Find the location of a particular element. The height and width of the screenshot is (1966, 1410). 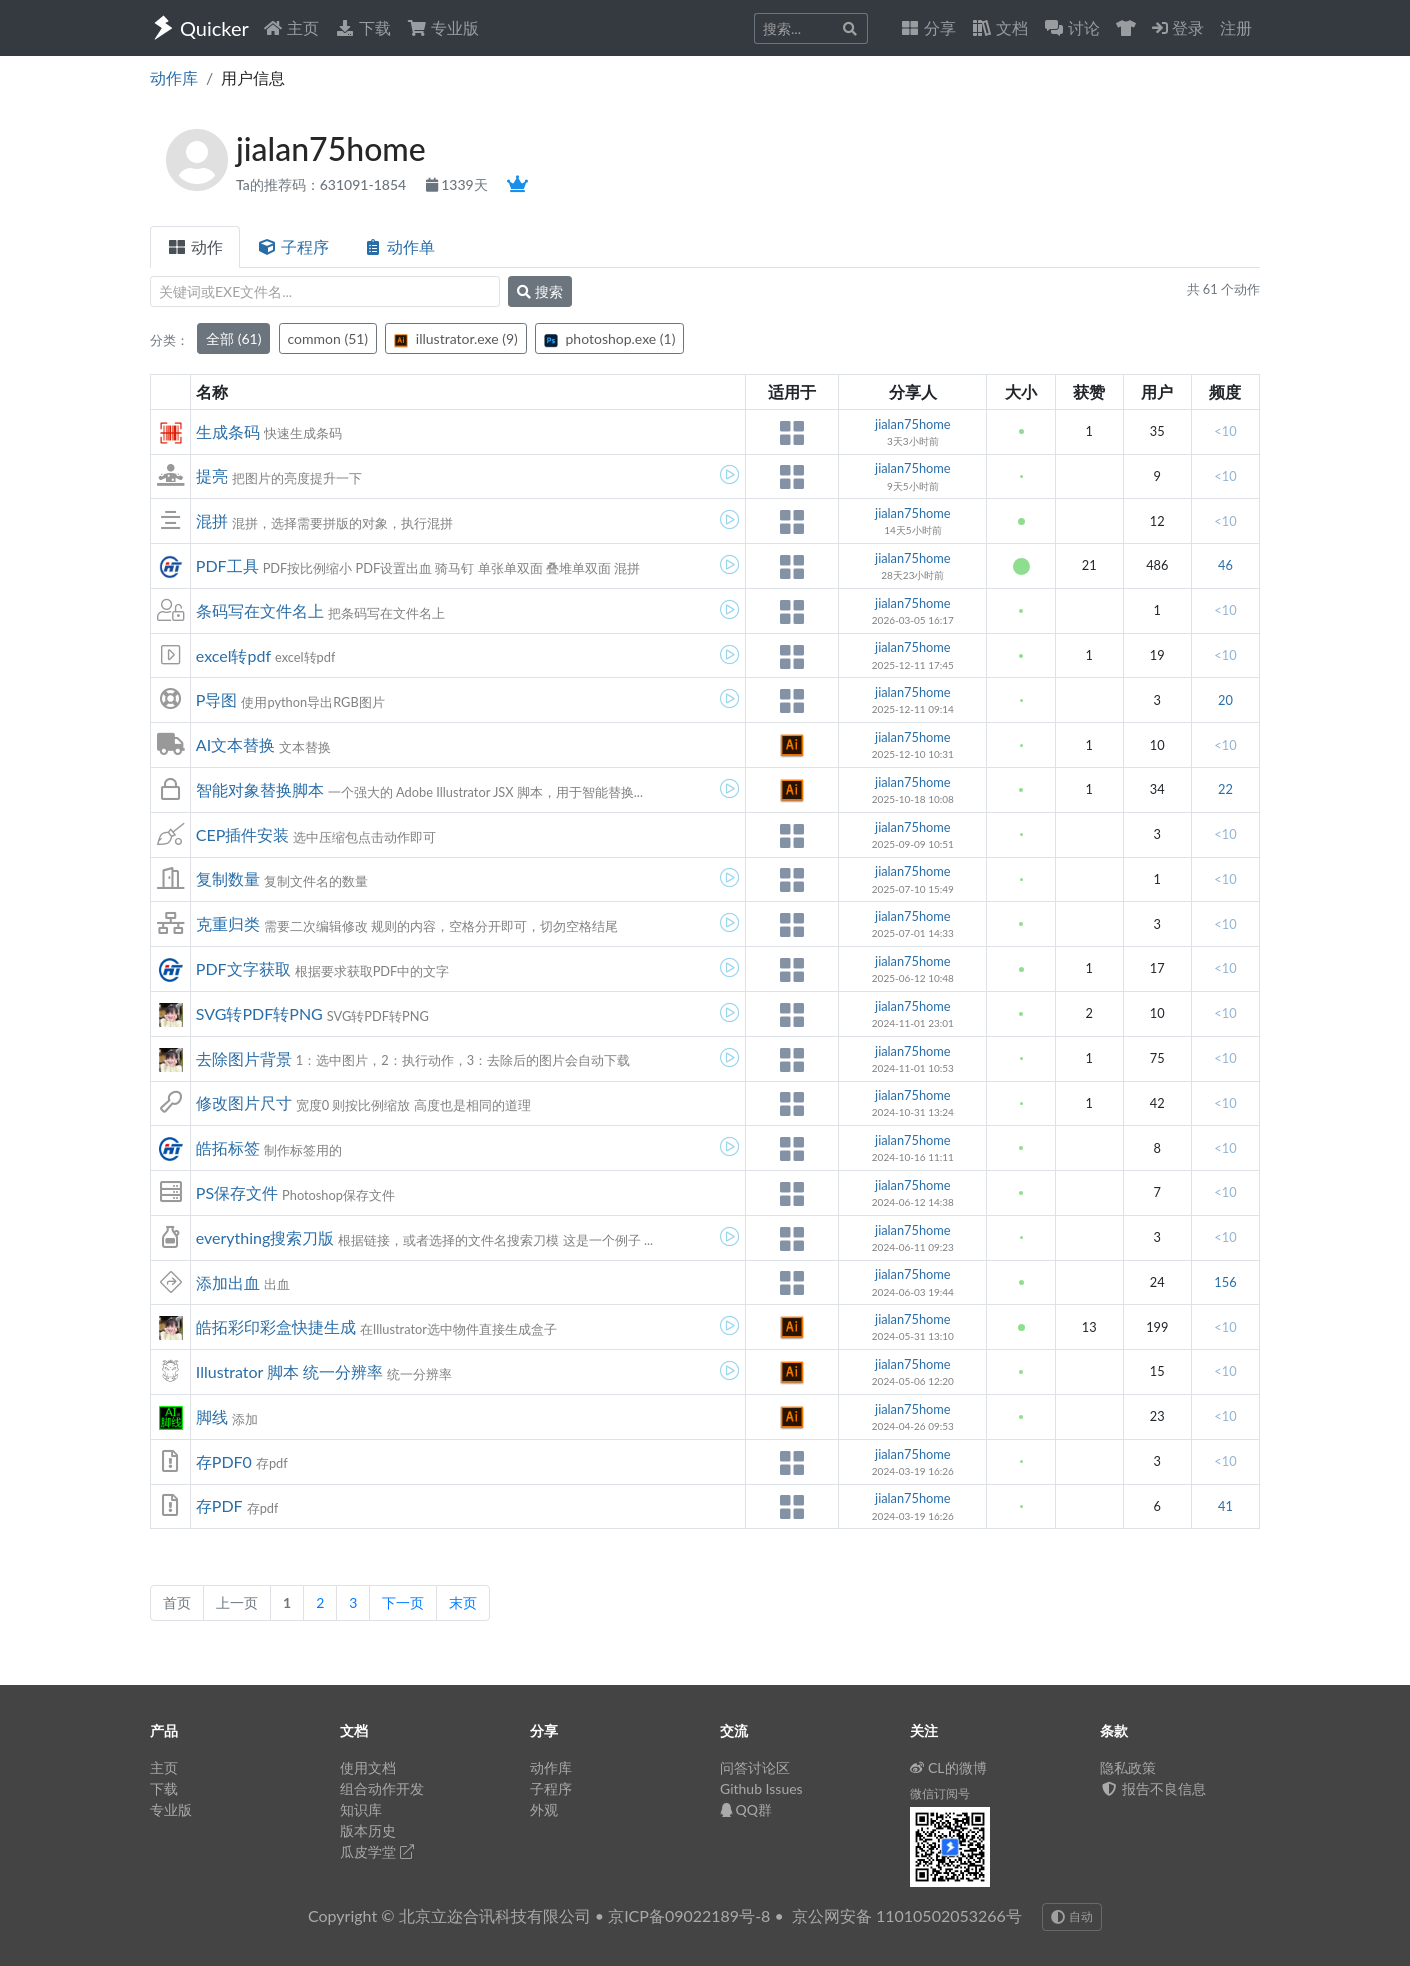

AI文本替换 is located at coordinates (235, 744).